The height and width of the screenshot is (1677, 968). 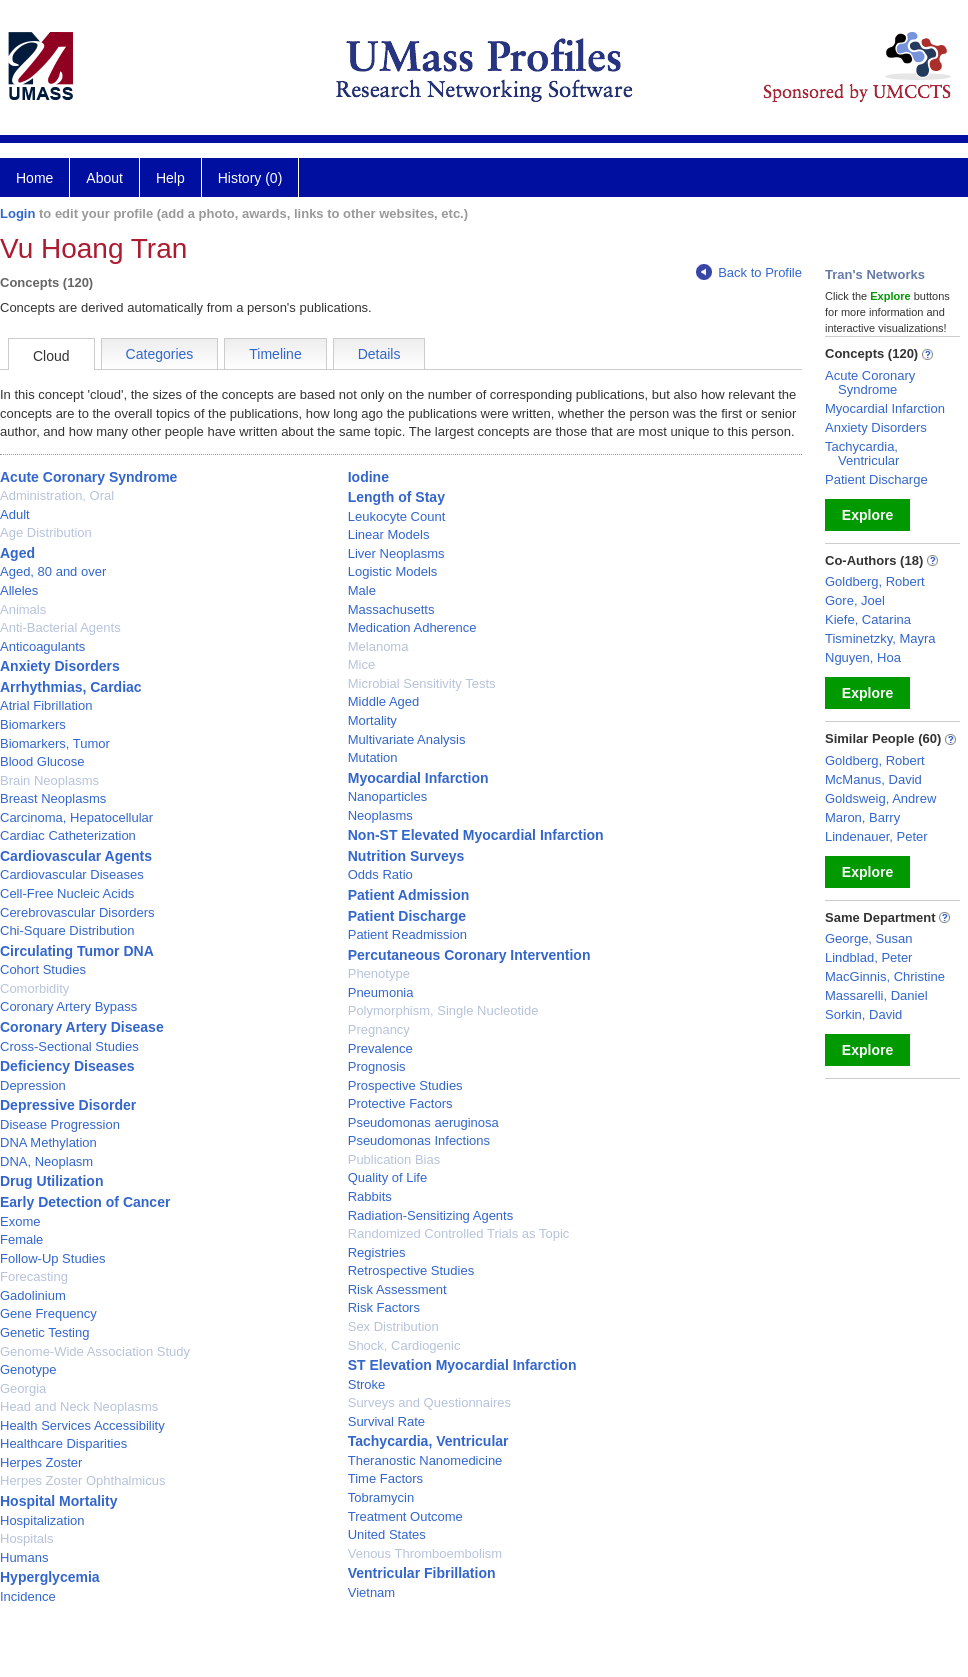 I want to click on Chi-Square Distribution, so click(x=67, y=930).